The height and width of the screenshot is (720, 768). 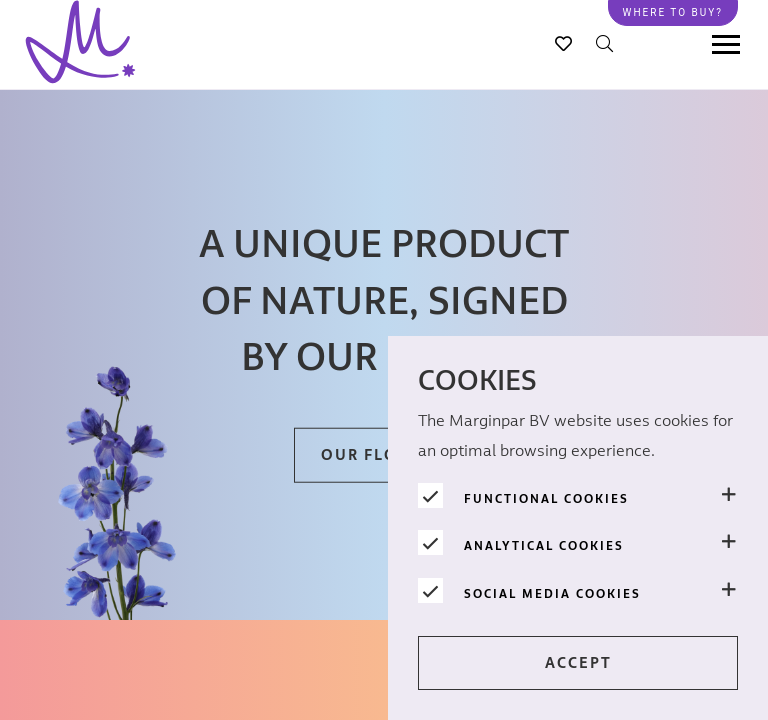 I want to click on Functional cookies, so click(x=546, y=499).